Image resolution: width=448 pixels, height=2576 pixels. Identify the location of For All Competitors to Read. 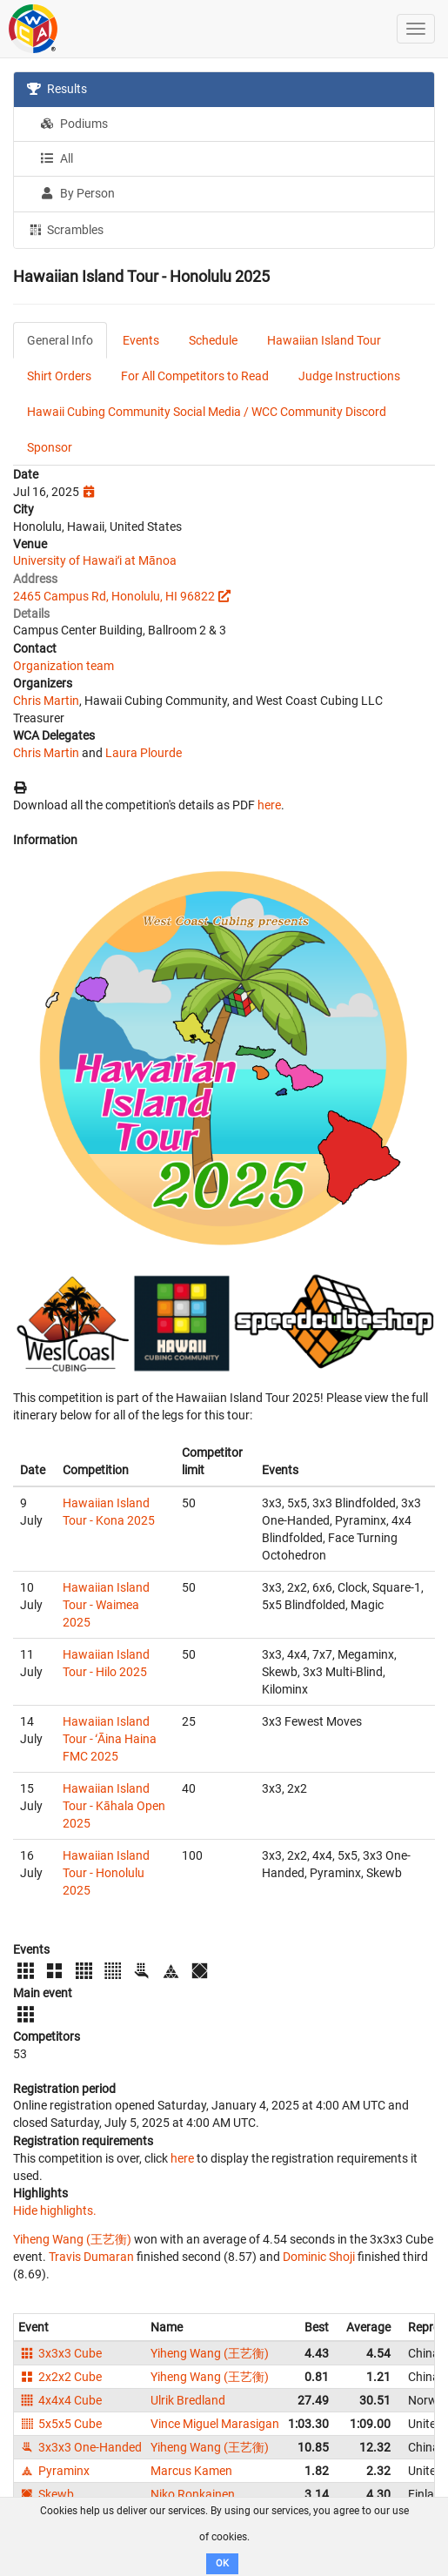
(195, 376).